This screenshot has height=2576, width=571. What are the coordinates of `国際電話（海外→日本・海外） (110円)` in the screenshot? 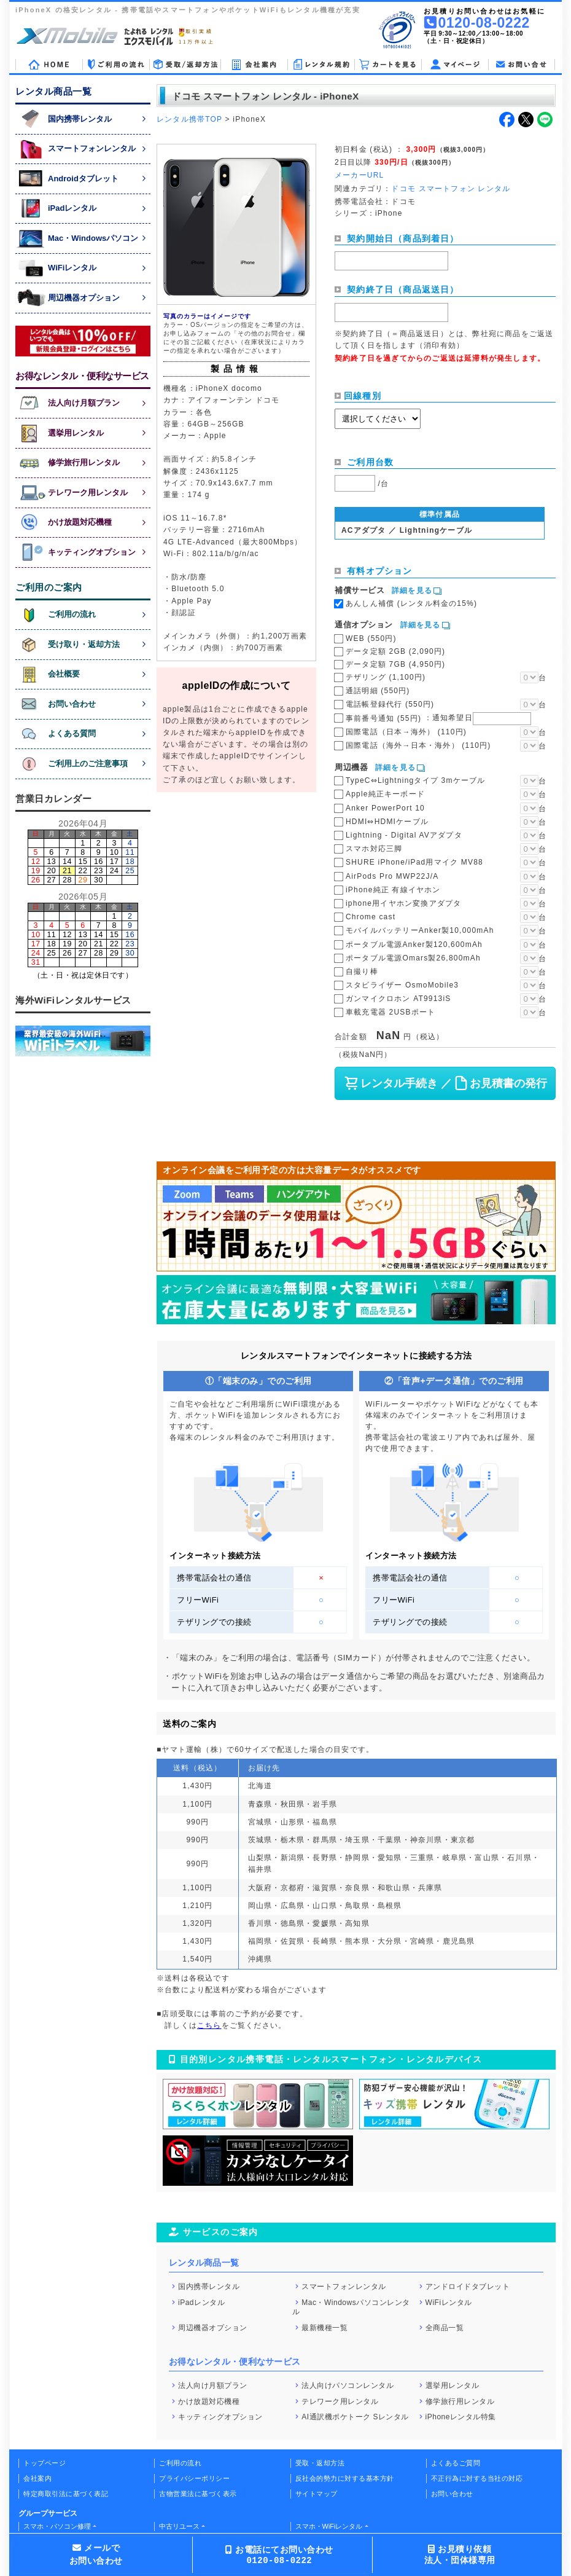 It's located at (418, 745).